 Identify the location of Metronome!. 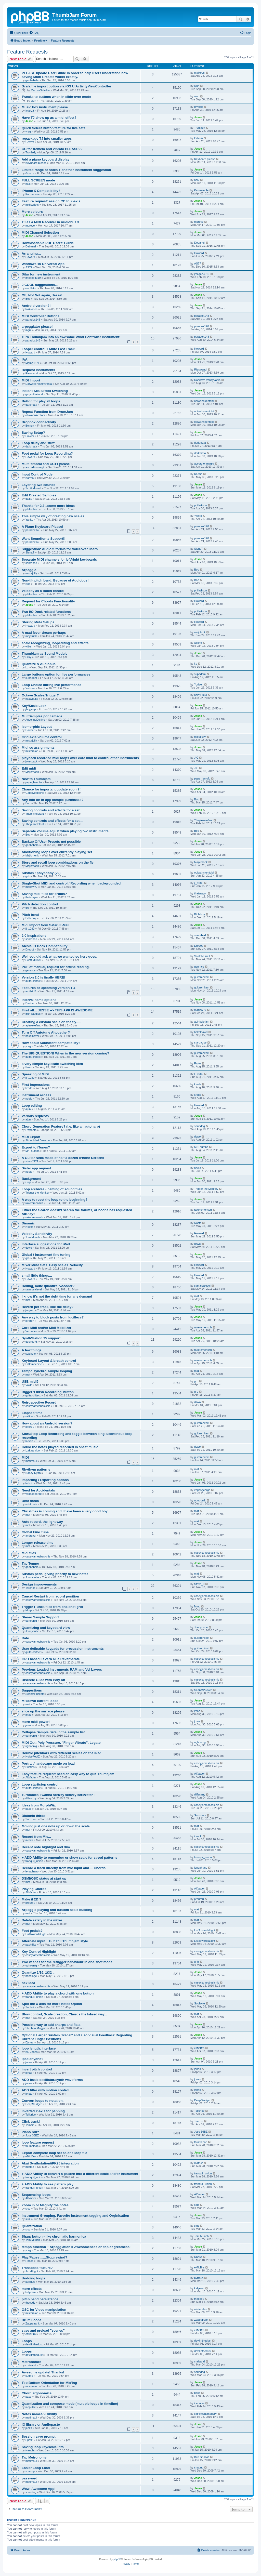
(31, 2362).